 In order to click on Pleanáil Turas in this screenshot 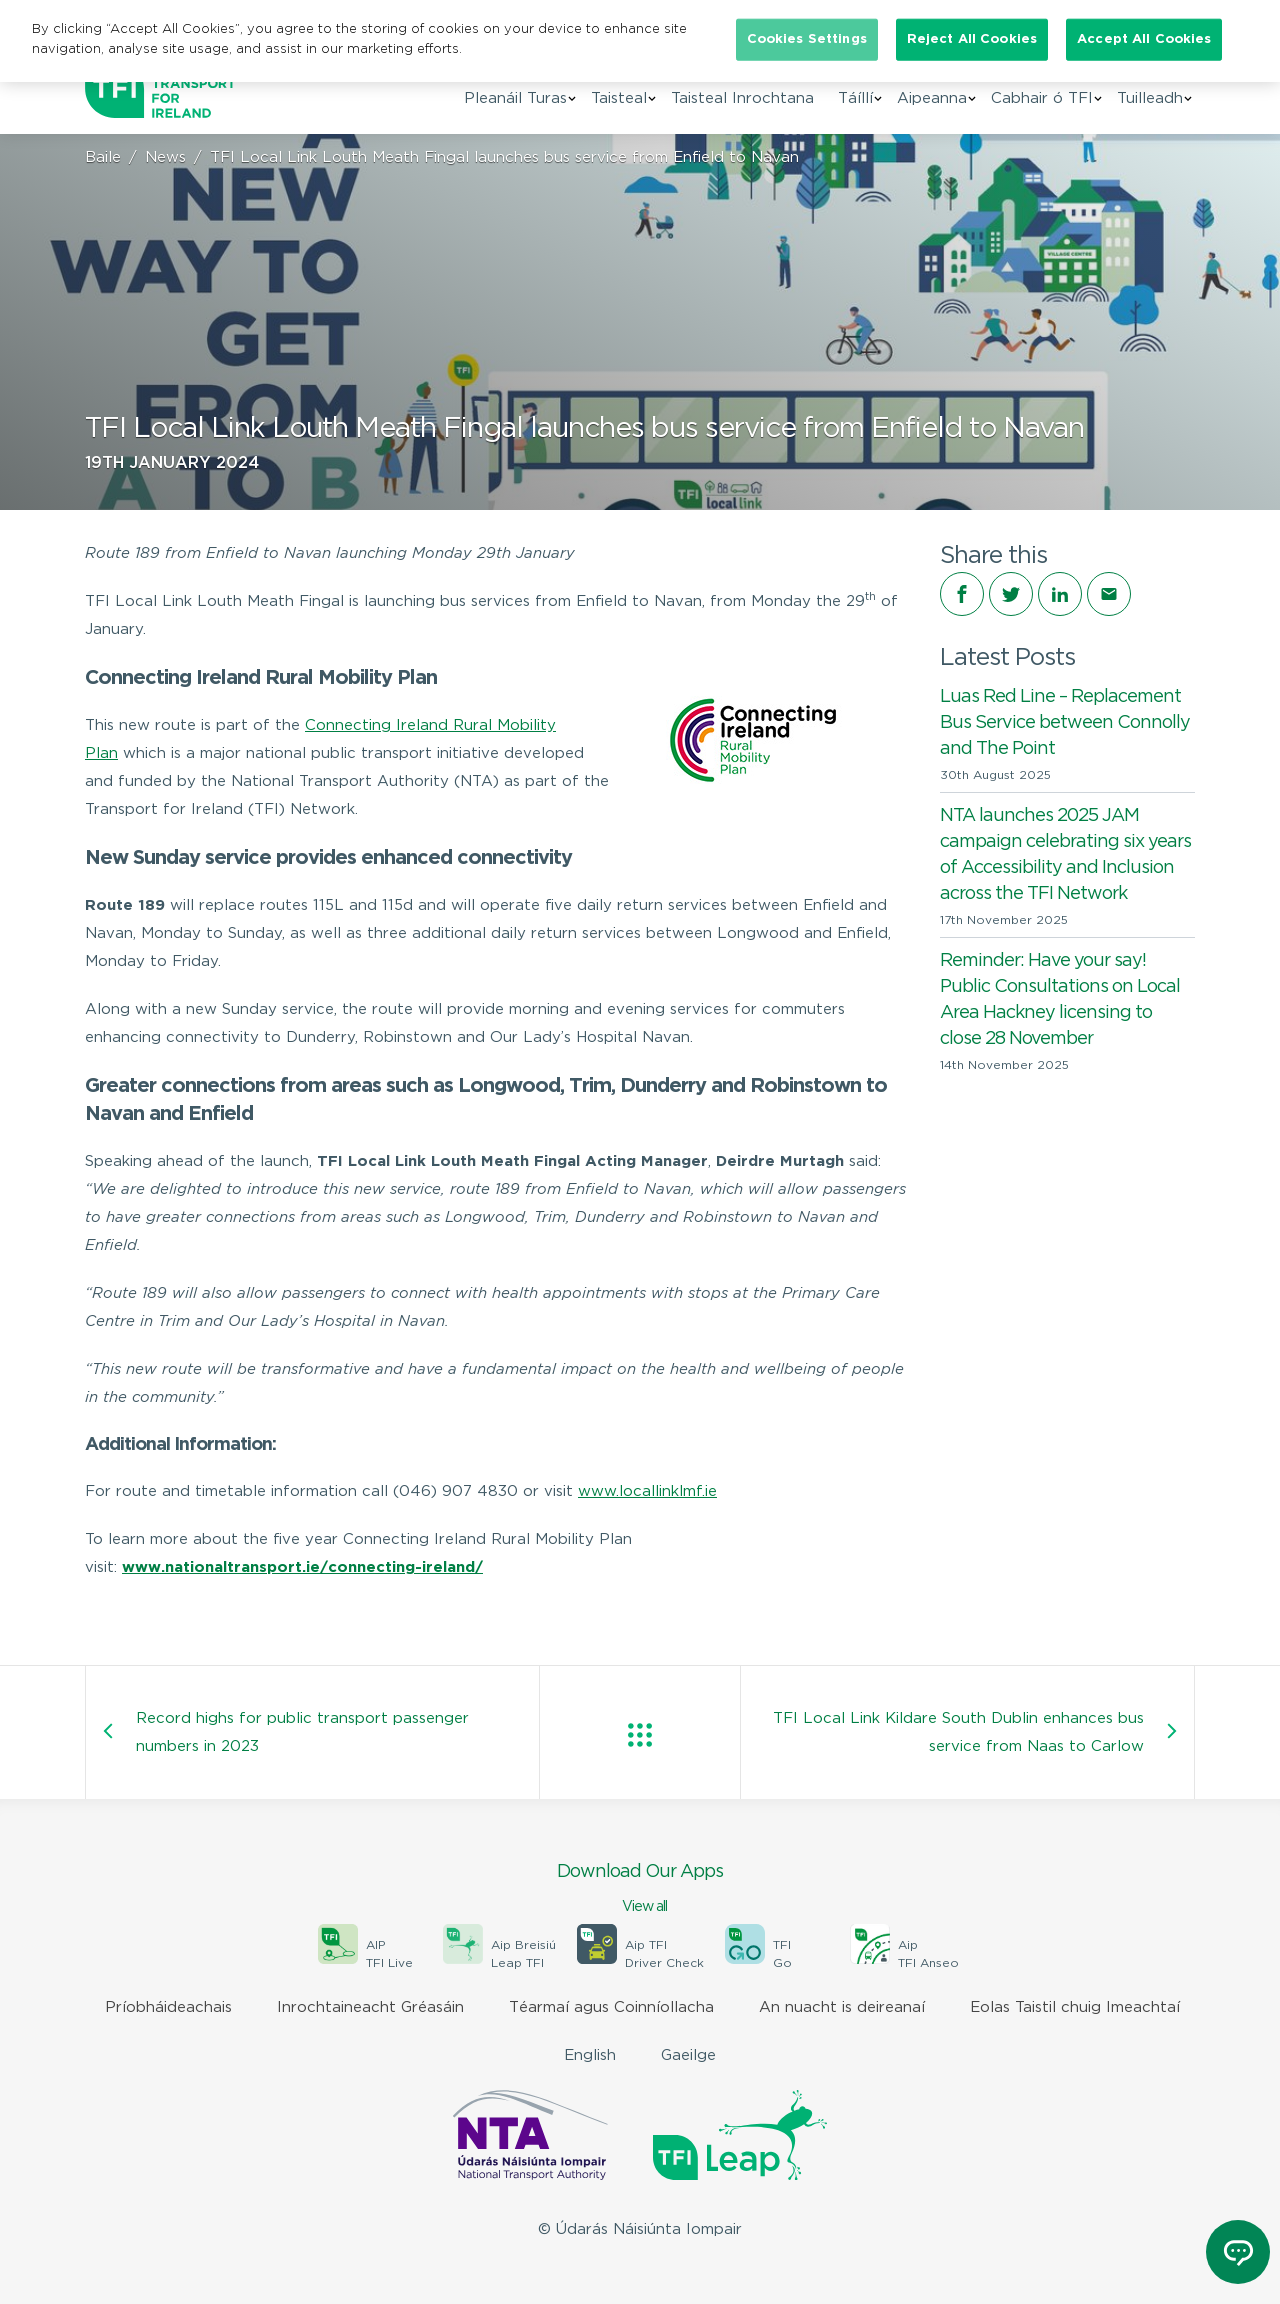, I will do `click(515, 98)`.